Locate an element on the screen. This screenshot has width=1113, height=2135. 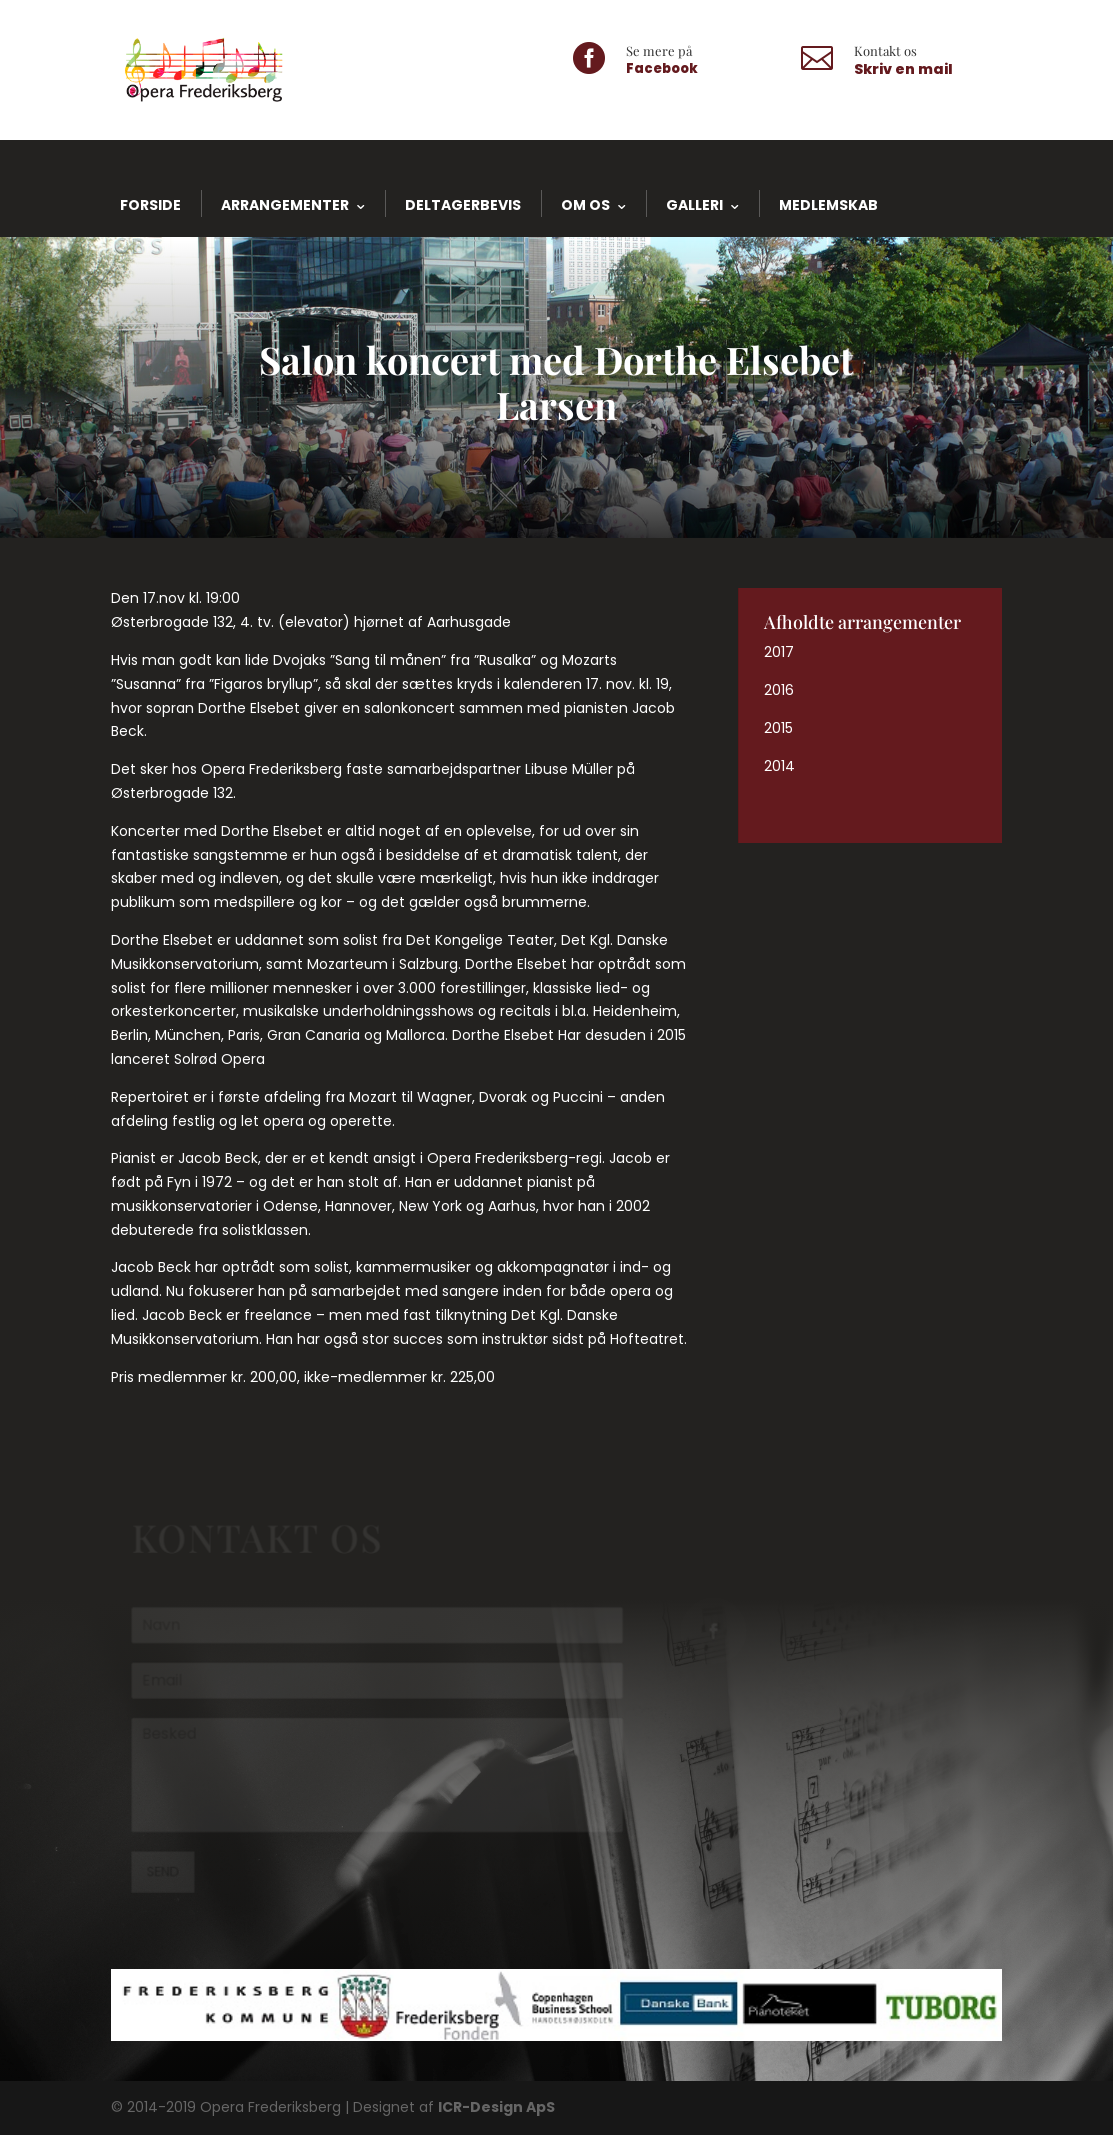
2017 is located at coordinates (779, 652).